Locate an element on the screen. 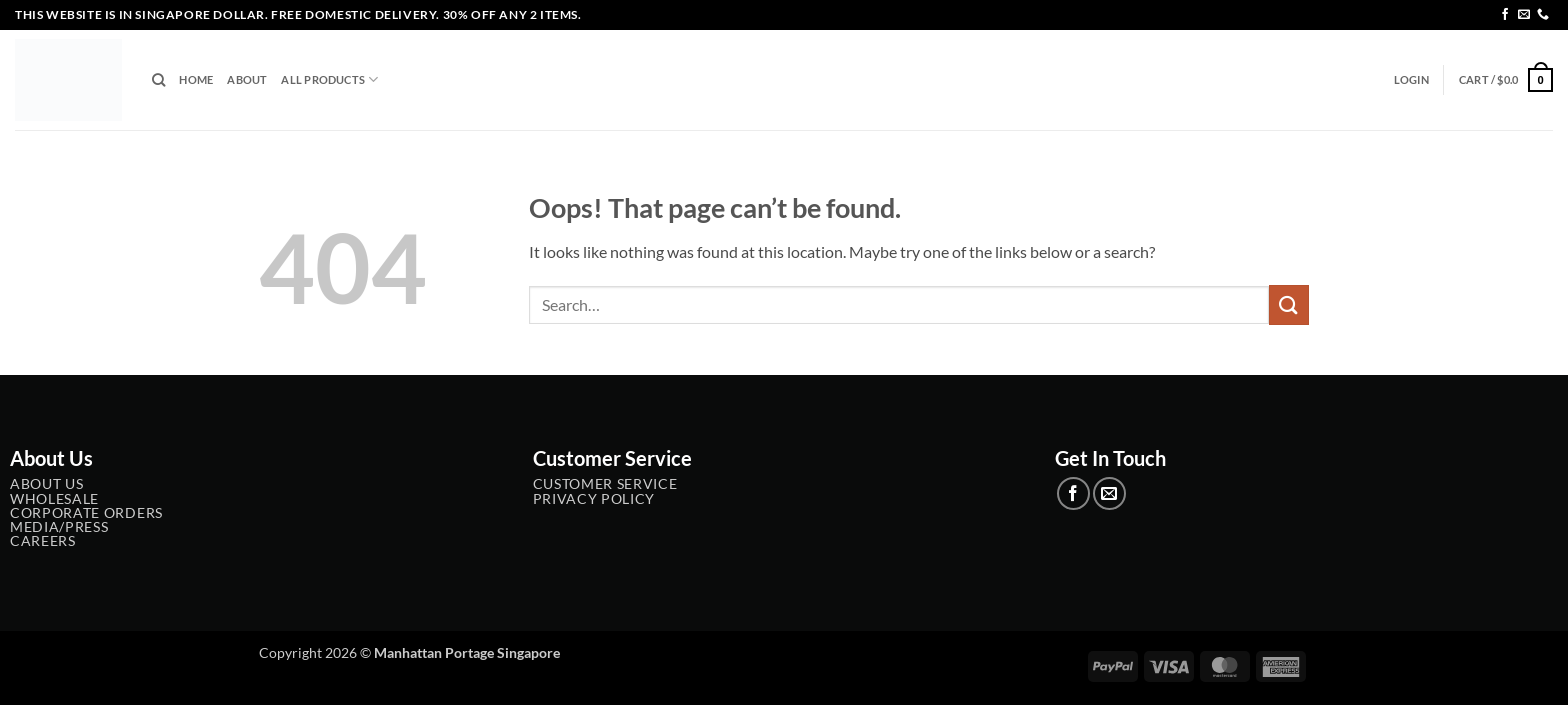  [button] is located at coordinates (1411, 80).